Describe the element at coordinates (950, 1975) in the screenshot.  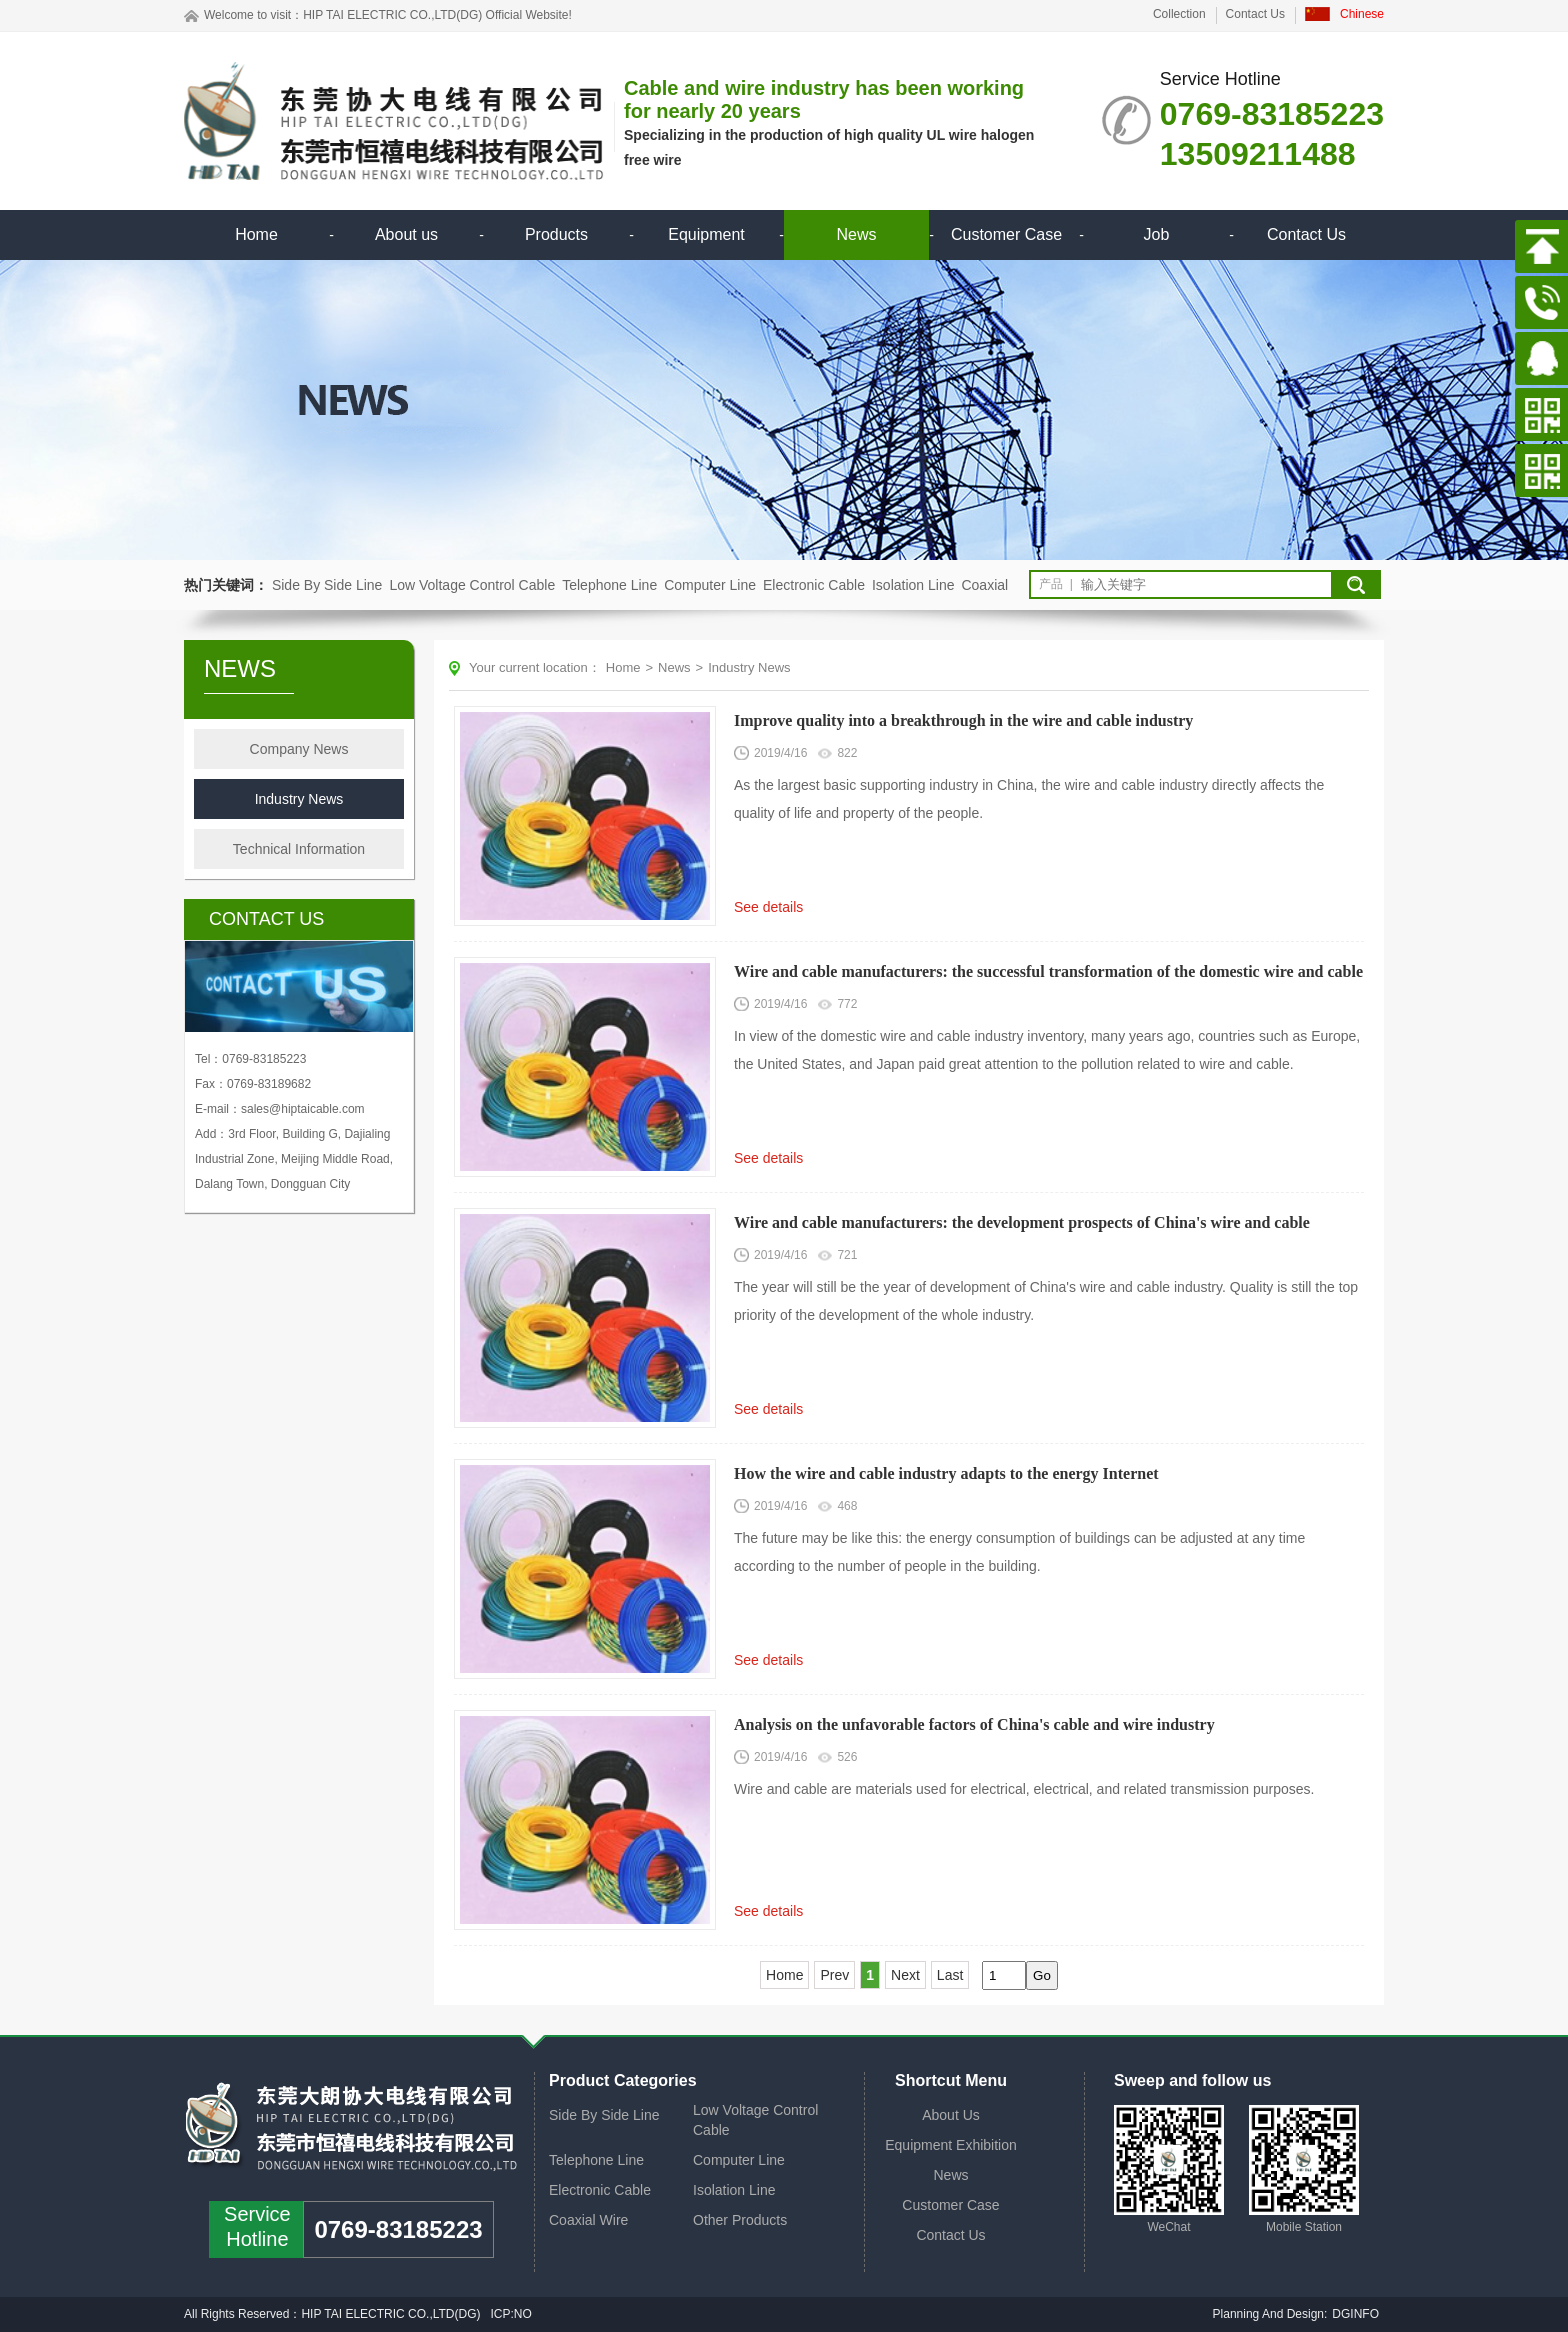
I see `Last` at that location.